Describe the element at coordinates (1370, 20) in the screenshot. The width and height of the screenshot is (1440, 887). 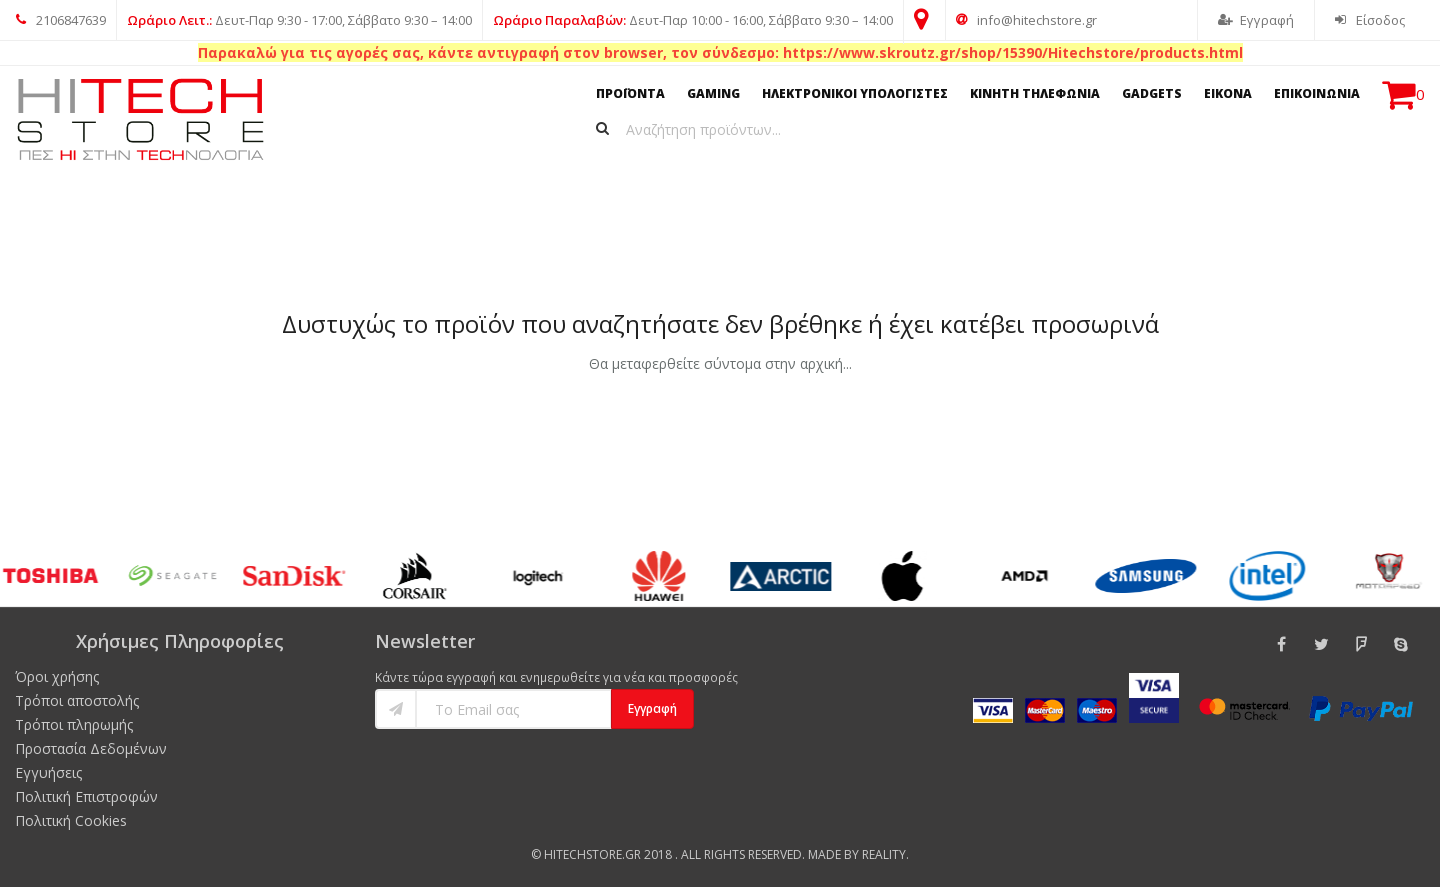
I see `Είσοδος` at that location.